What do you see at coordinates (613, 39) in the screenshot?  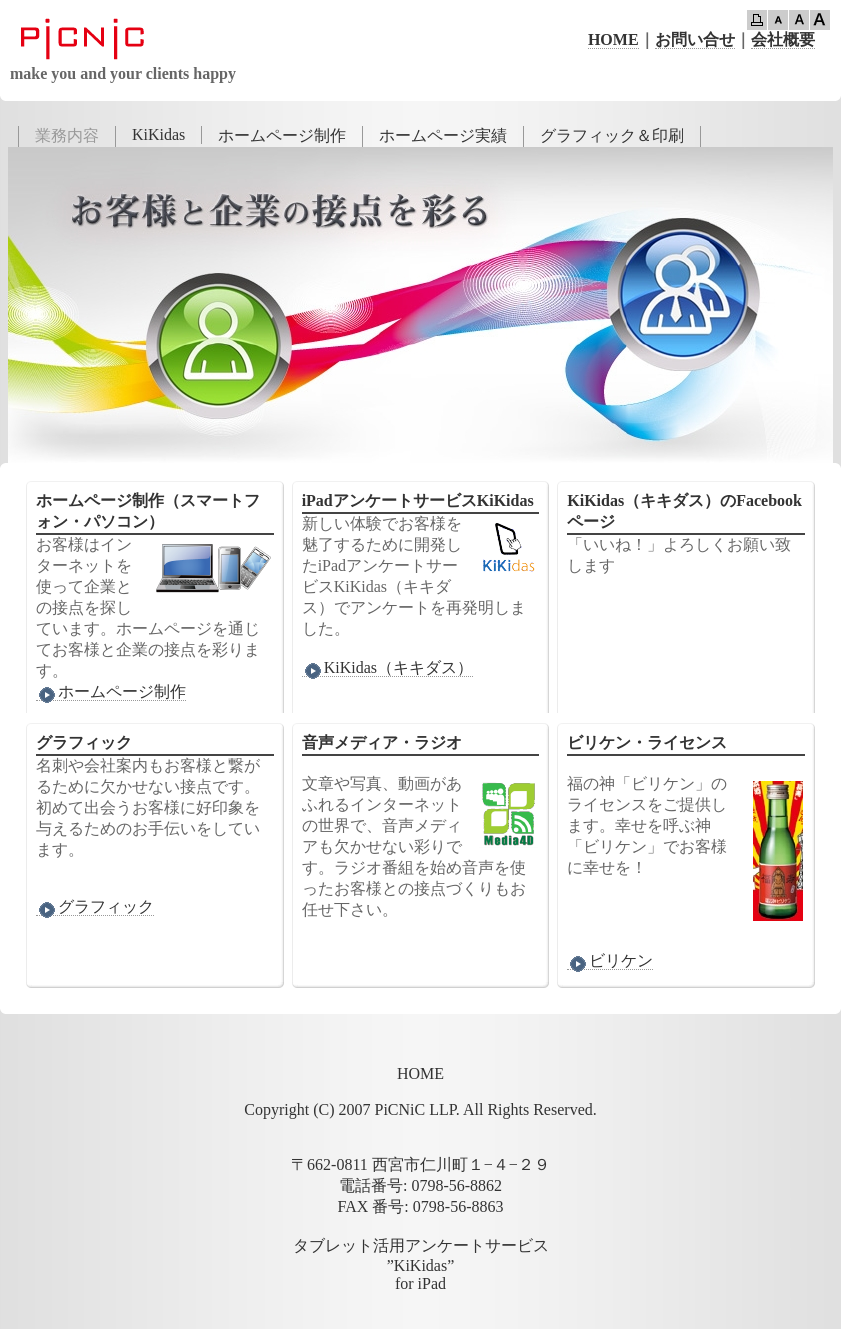 I see `HOME` at bounding box center [613, 39].